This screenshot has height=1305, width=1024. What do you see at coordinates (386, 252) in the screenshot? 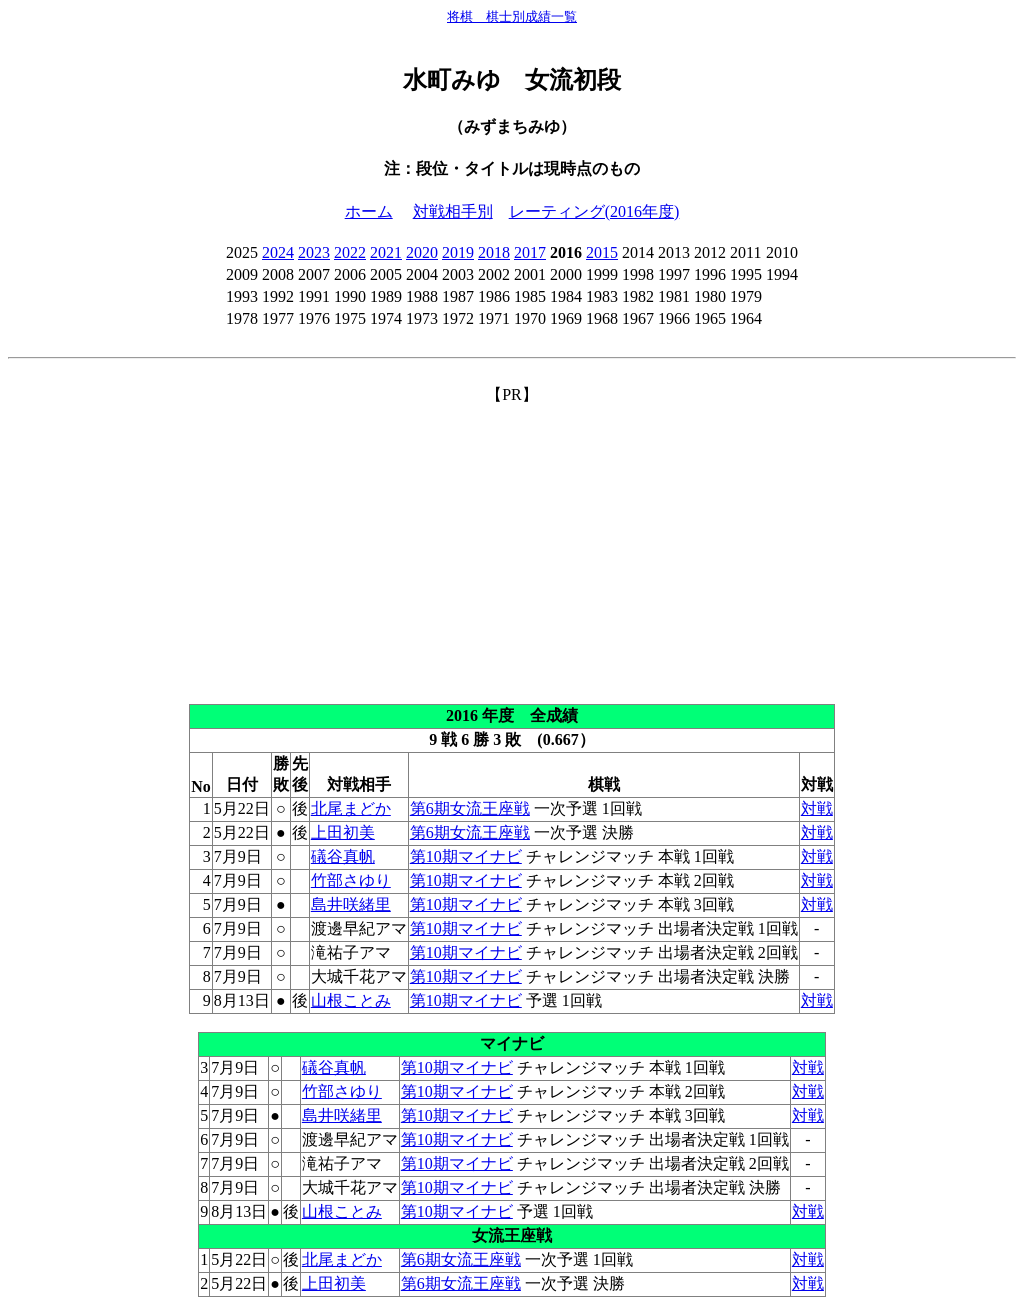
I see `2021` at bounding box center [386, 252].